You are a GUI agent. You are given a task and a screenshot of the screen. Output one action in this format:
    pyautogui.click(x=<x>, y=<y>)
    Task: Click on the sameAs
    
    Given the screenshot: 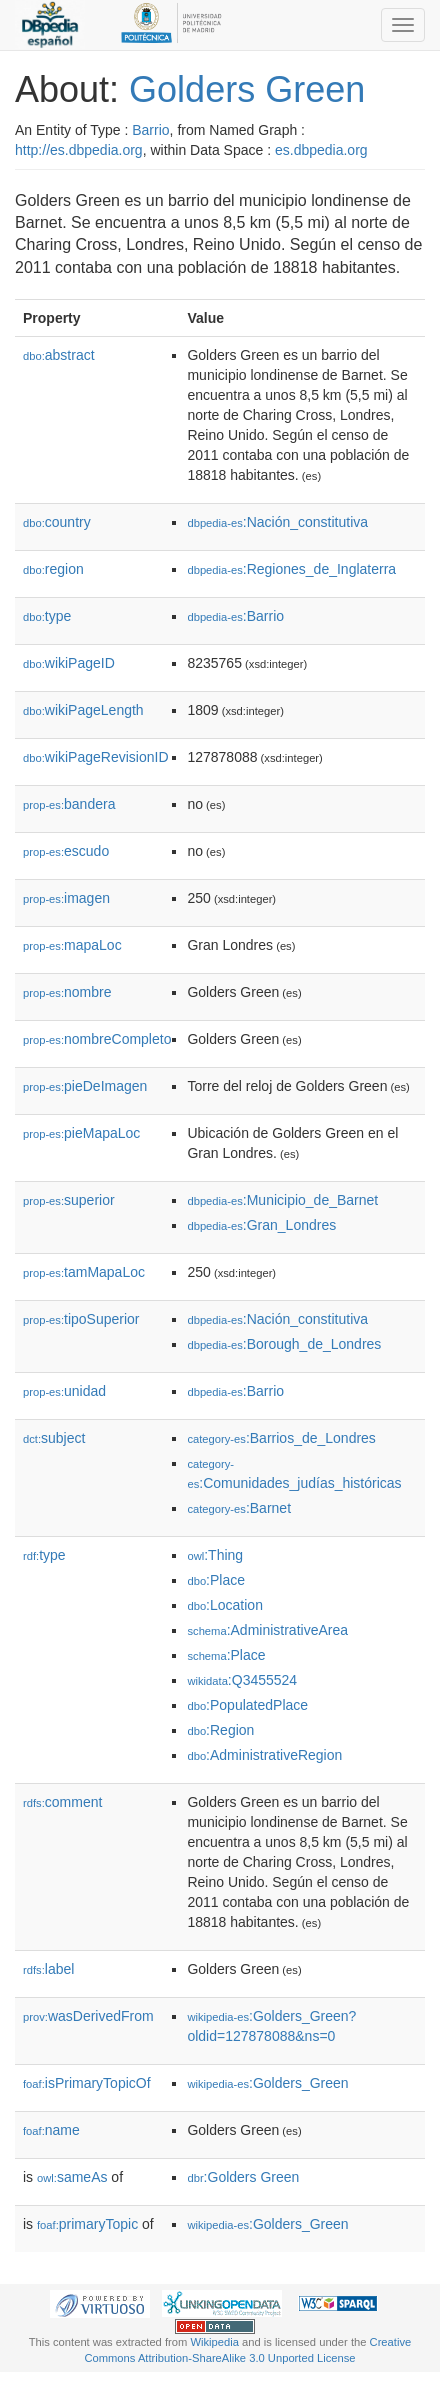 What is the action you would take?
    pyautogui.click(x=72, y=2177)
    